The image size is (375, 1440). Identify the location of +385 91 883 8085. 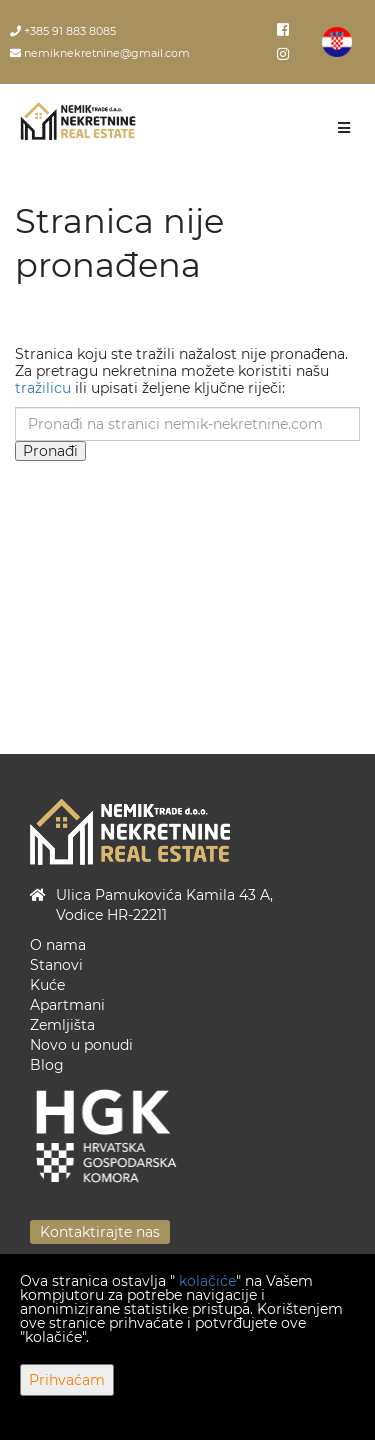
(63, 31).